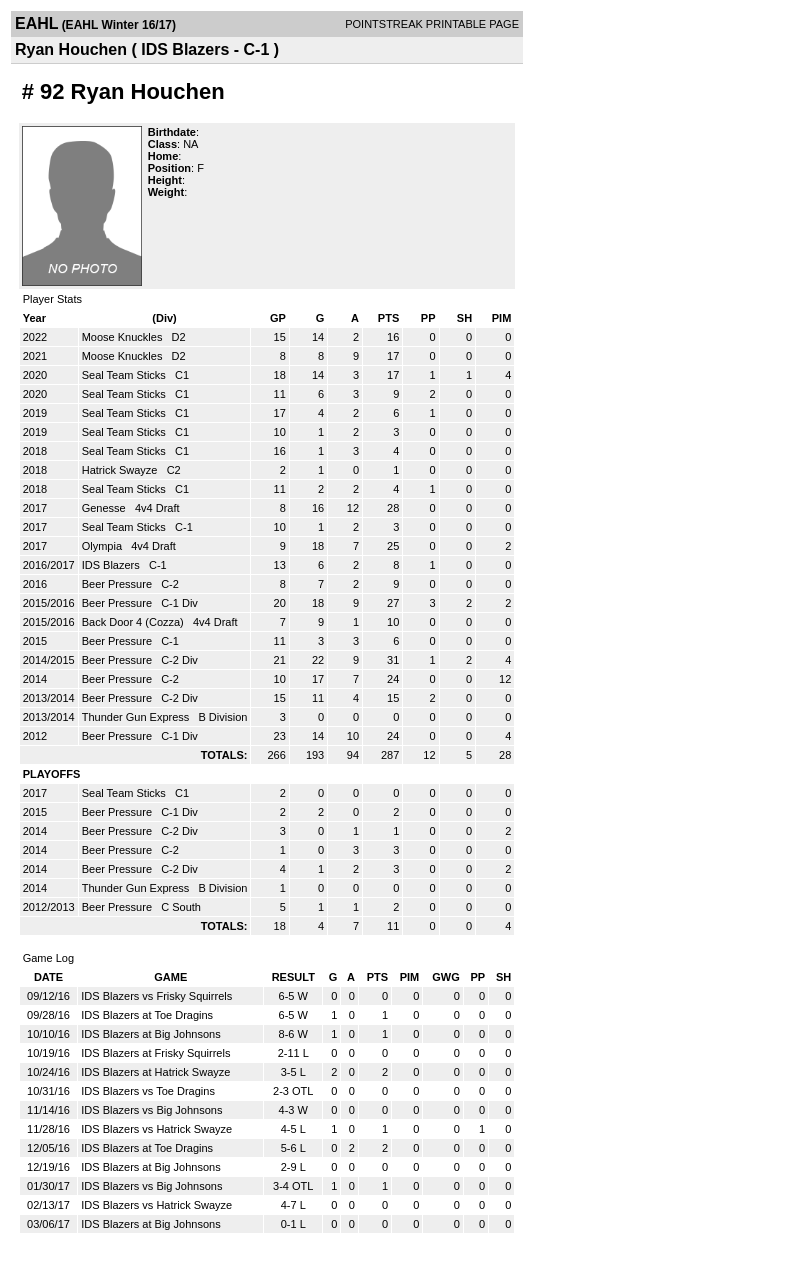  What do you see at coordinates (147, 1015) in the screenshot?
I see `IDS Blazers at Toe Dragins` at bounding box center [147, 1015].